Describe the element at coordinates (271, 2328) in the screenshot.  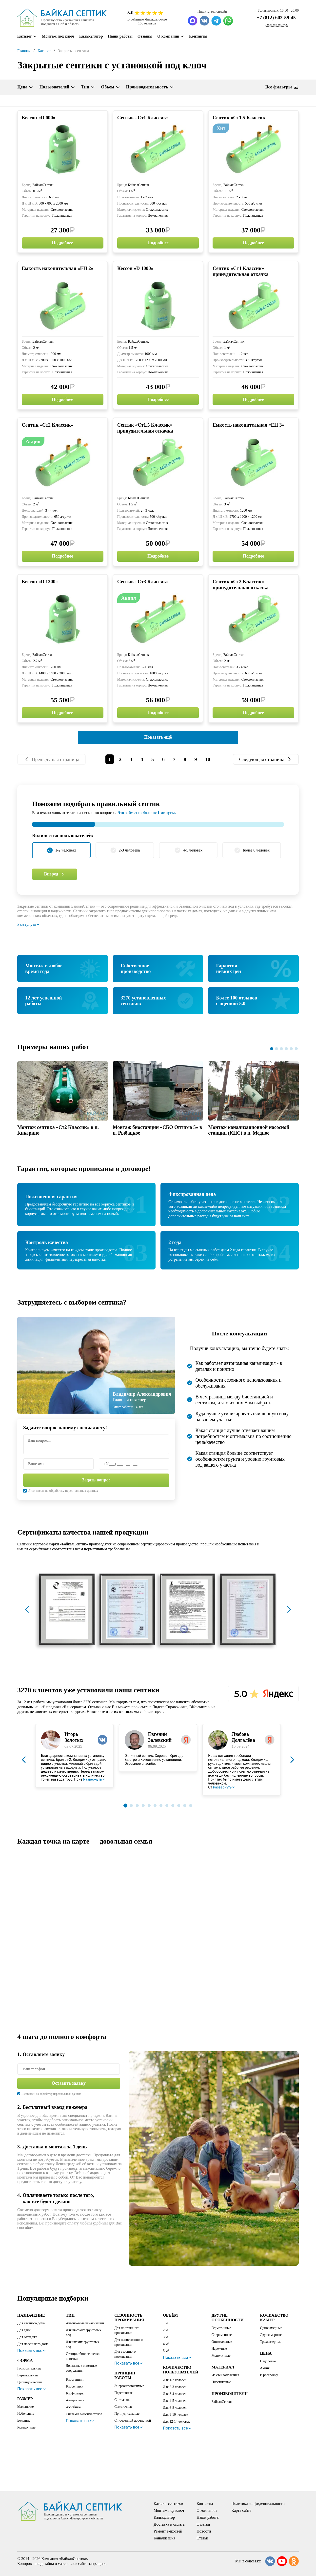
I see `Однокамерные` at that location.